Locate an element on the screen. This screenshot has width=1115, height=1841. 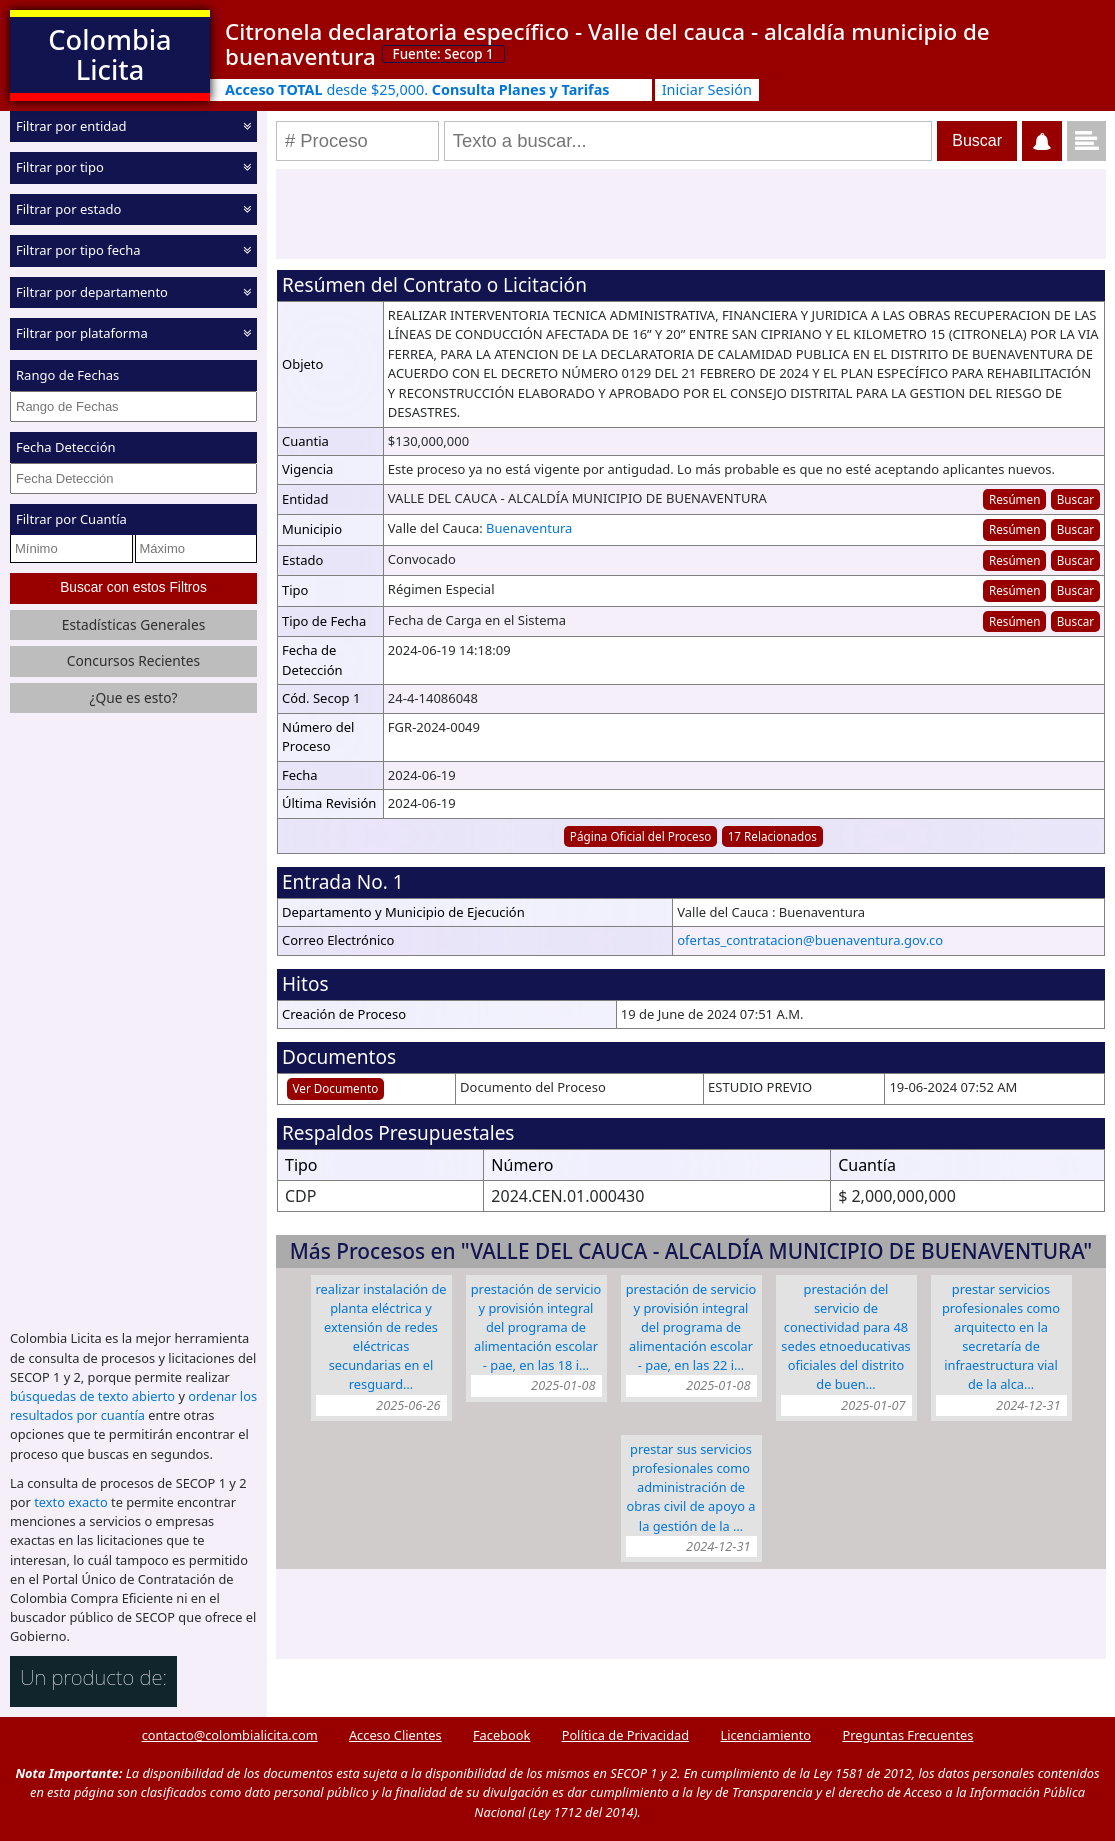
Buscar is located at coordinates (1075, 499).